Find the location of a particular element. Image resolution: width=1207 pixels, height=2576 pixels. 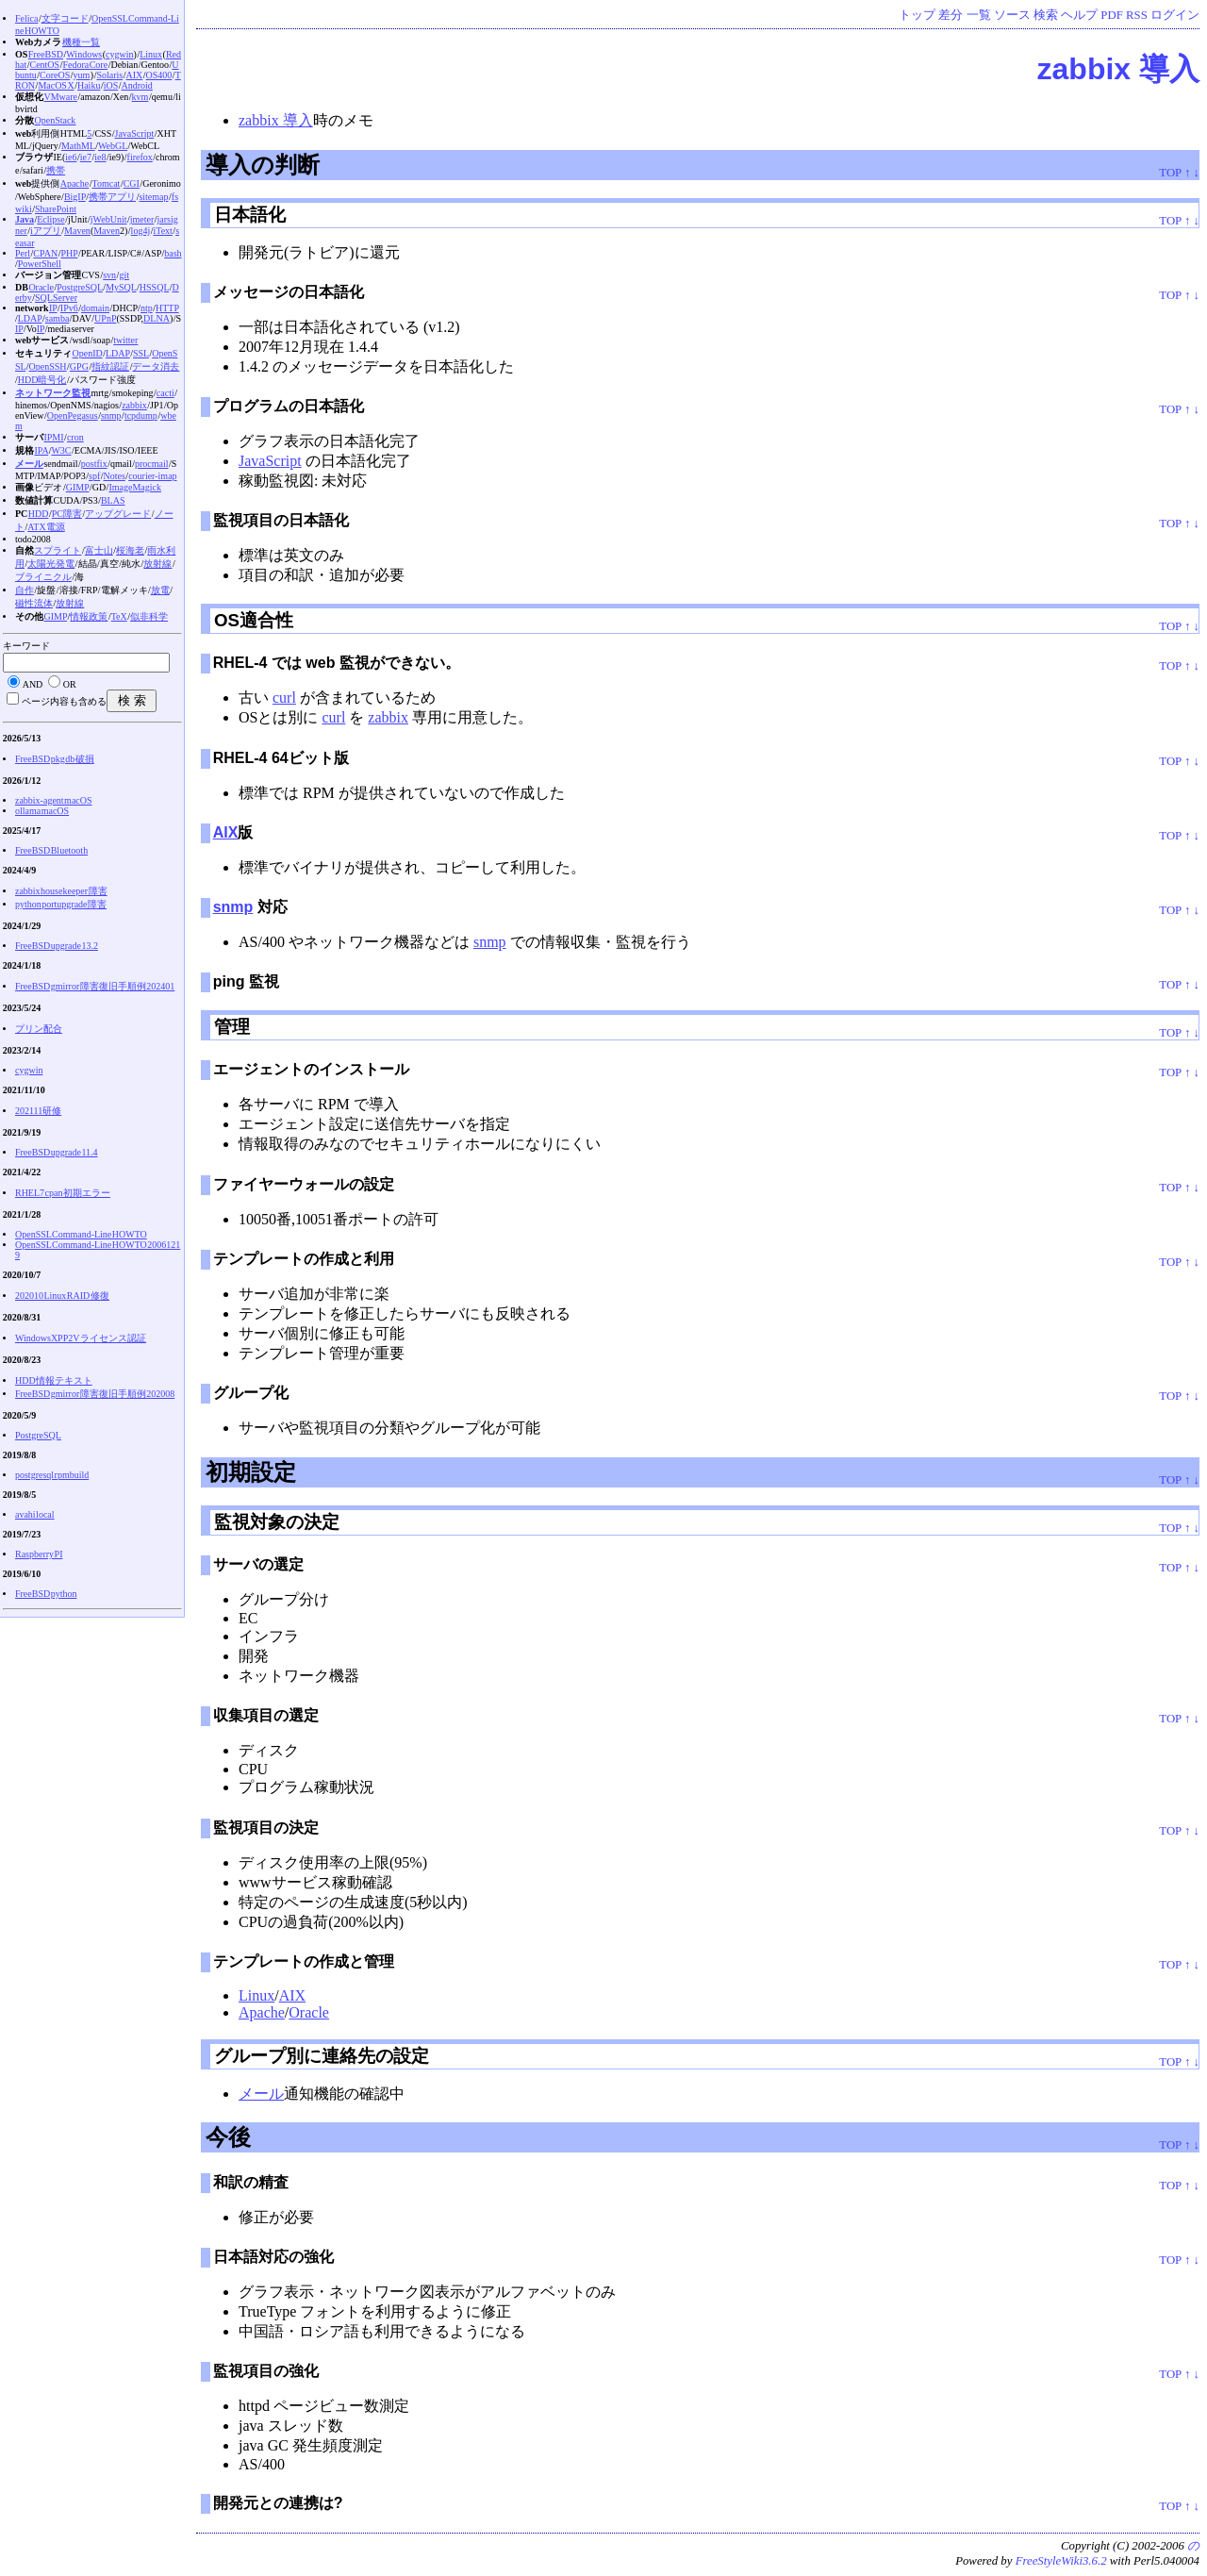

Java is located at coordinates (24, 219).